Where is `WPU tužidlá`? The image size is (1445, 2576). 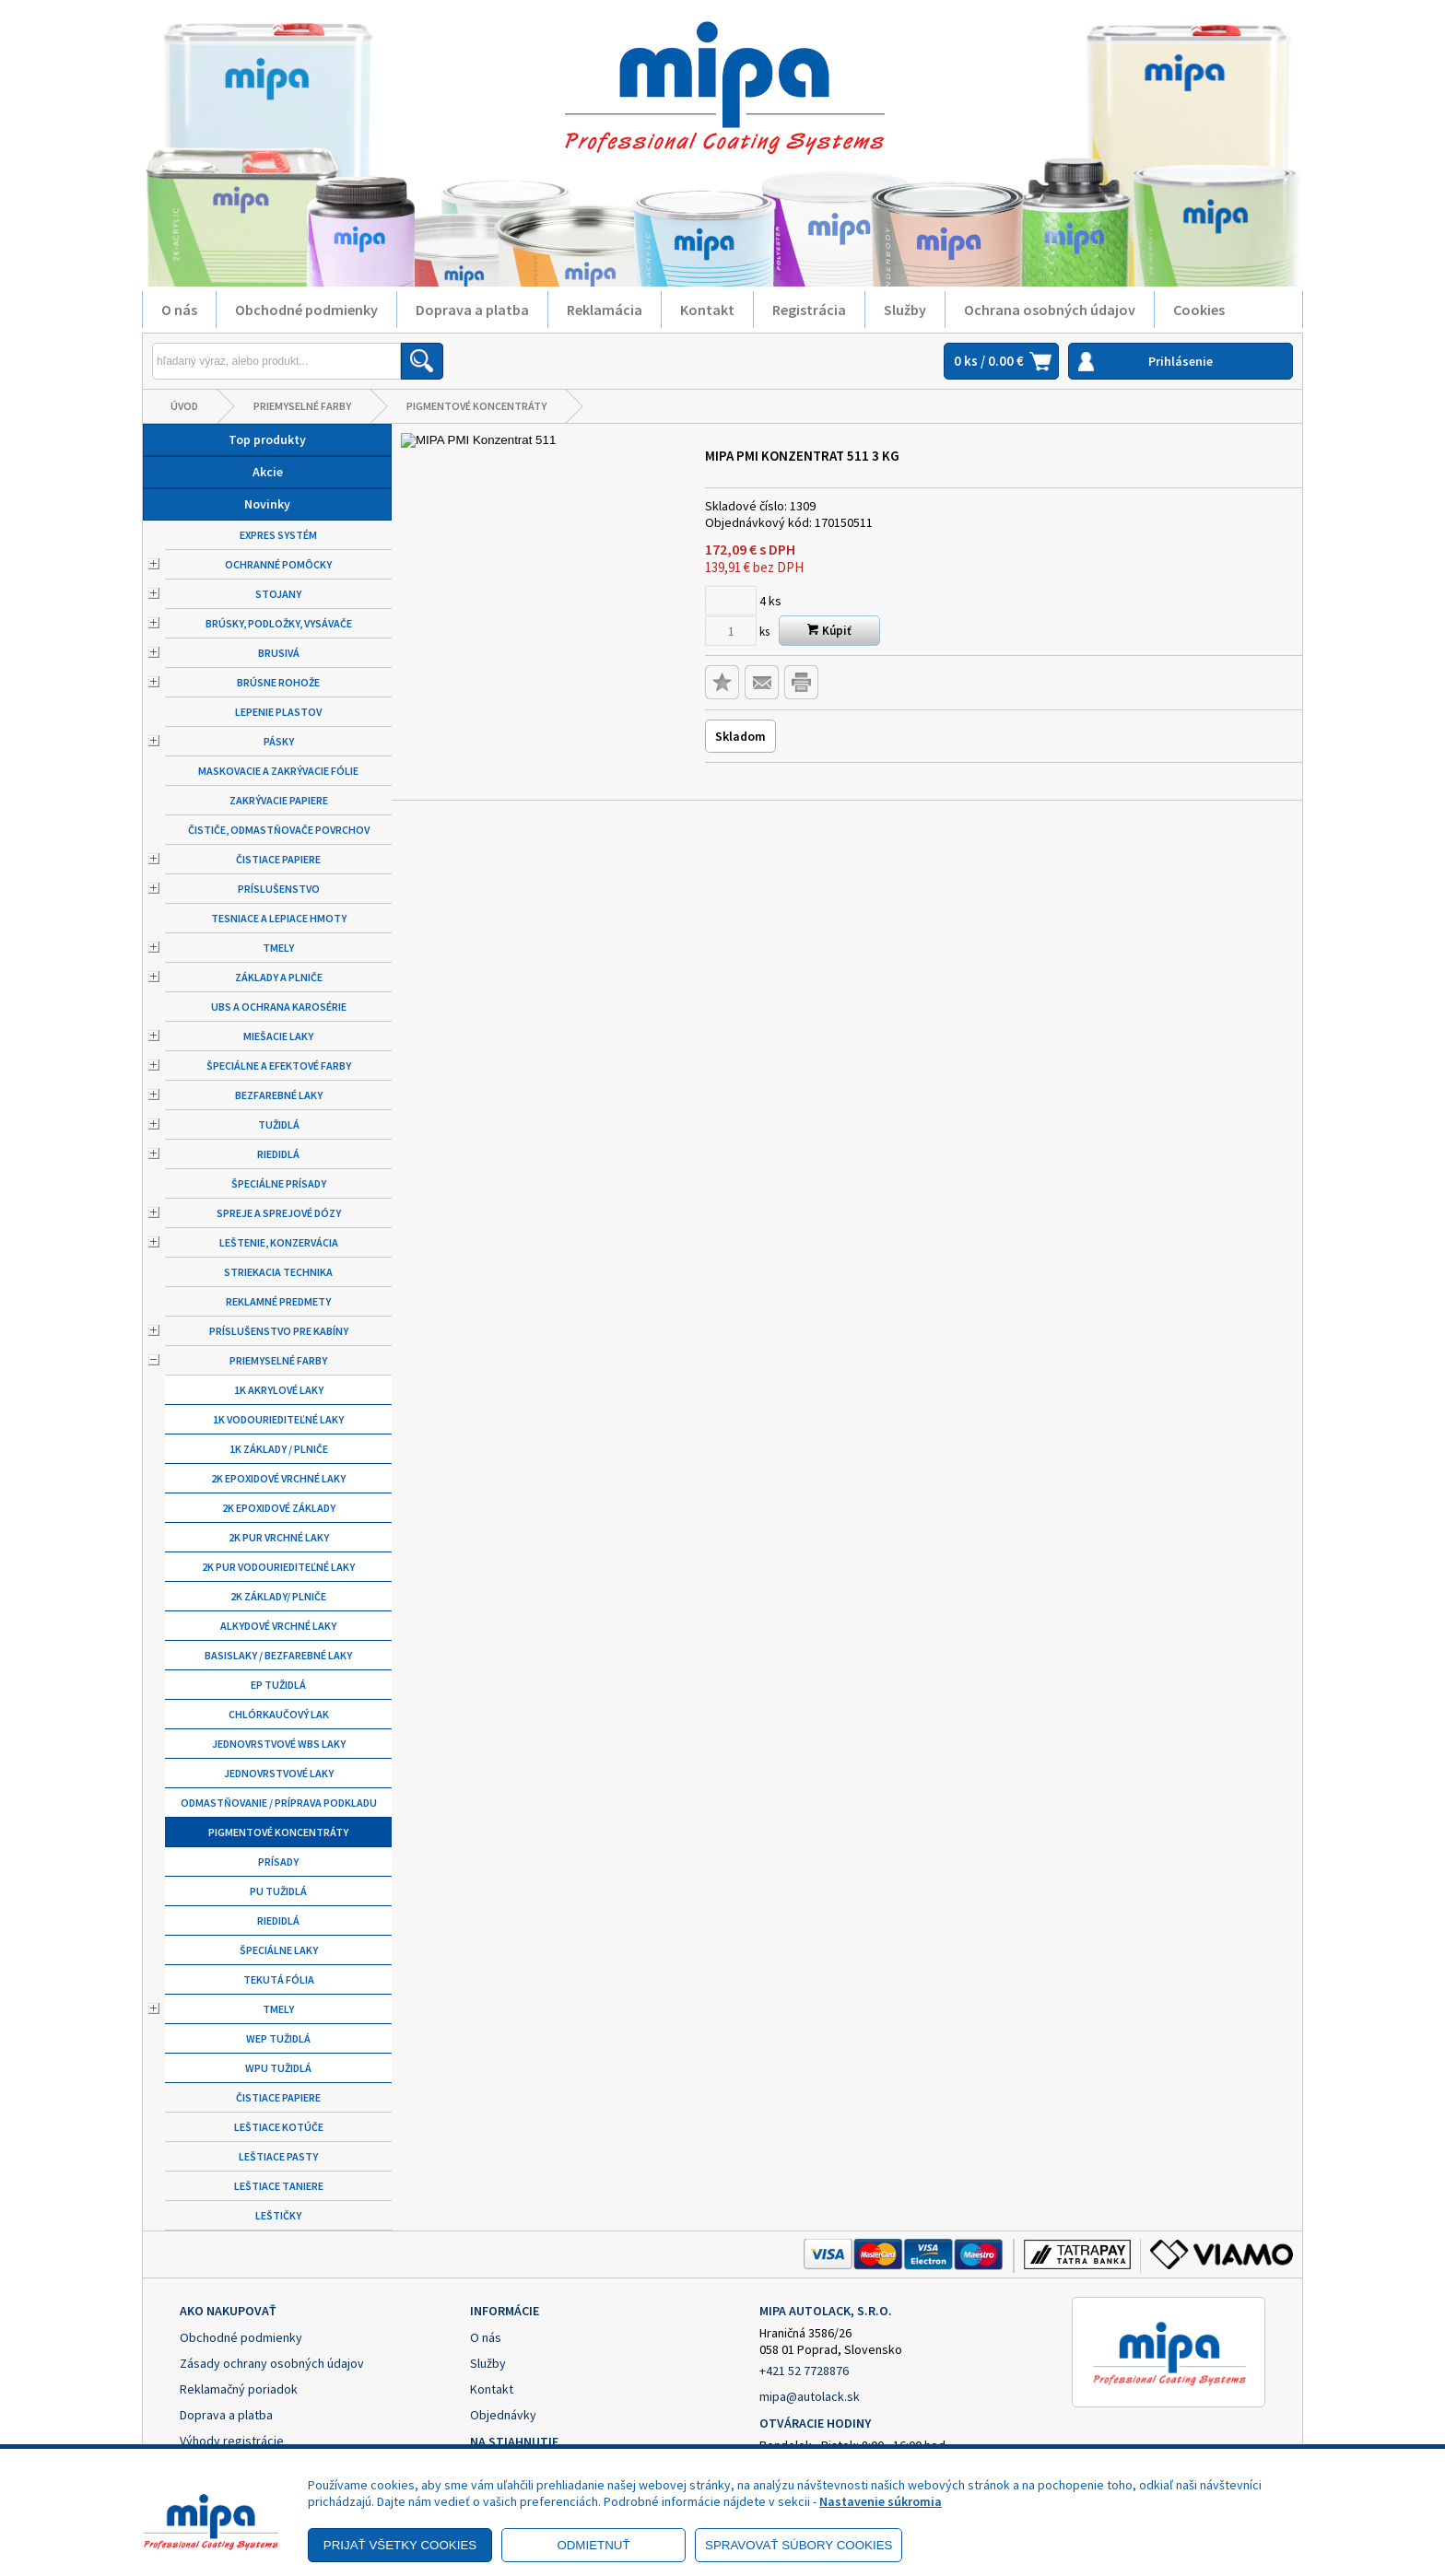
WPU tužidlá is located at coordinates (278, 2068).